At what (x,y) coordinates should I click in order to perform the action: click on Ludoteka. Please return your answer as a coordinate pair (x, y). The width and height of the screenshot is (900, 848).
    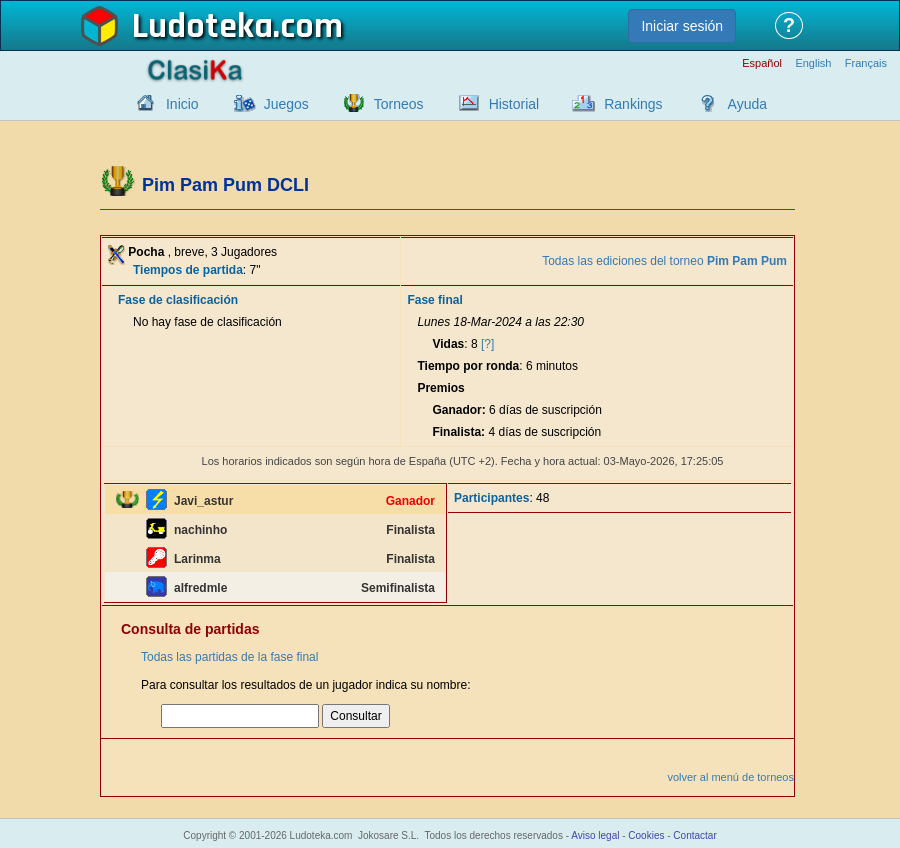
    Looking at the image, I should click on (202, 27).